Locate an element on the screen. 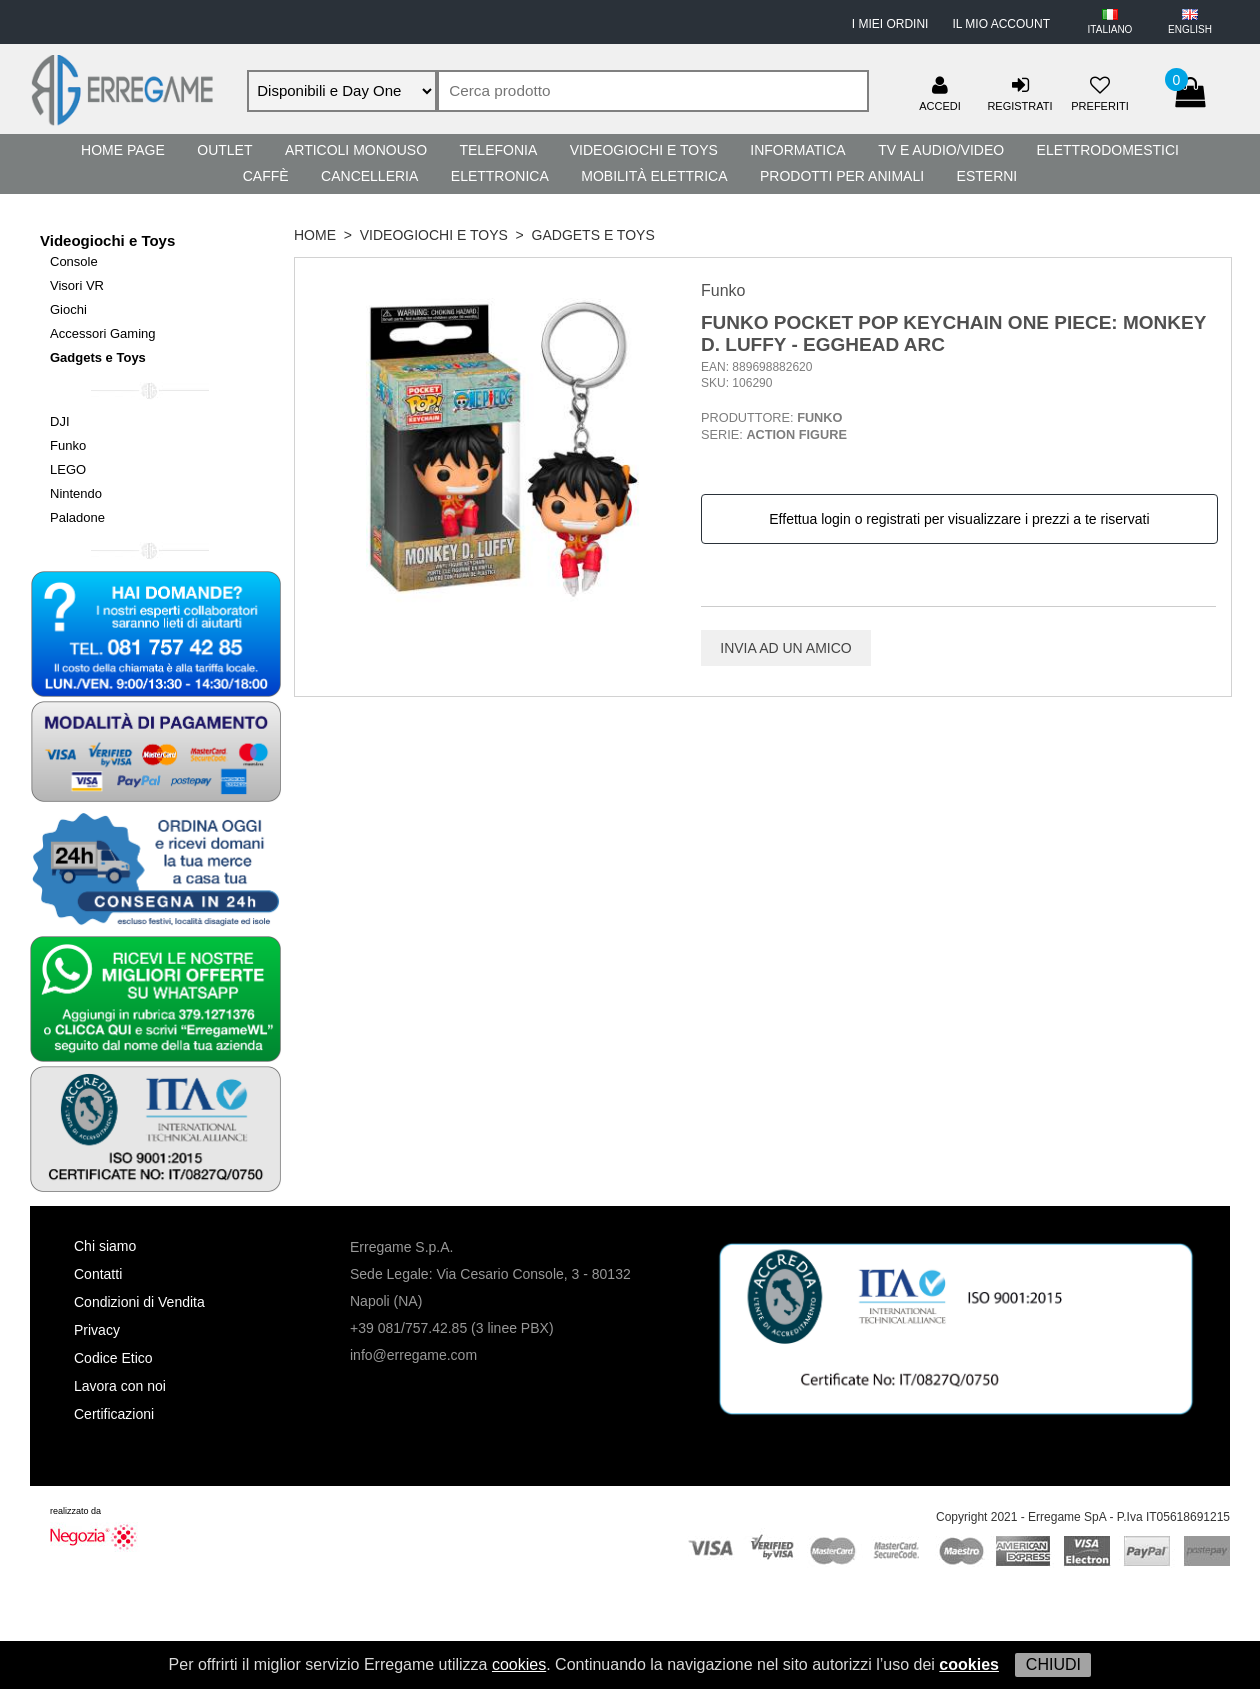 Image resolution: width=1260 pixels, height=1689 pixels. Contatti is located at coordinates (98, 1274).